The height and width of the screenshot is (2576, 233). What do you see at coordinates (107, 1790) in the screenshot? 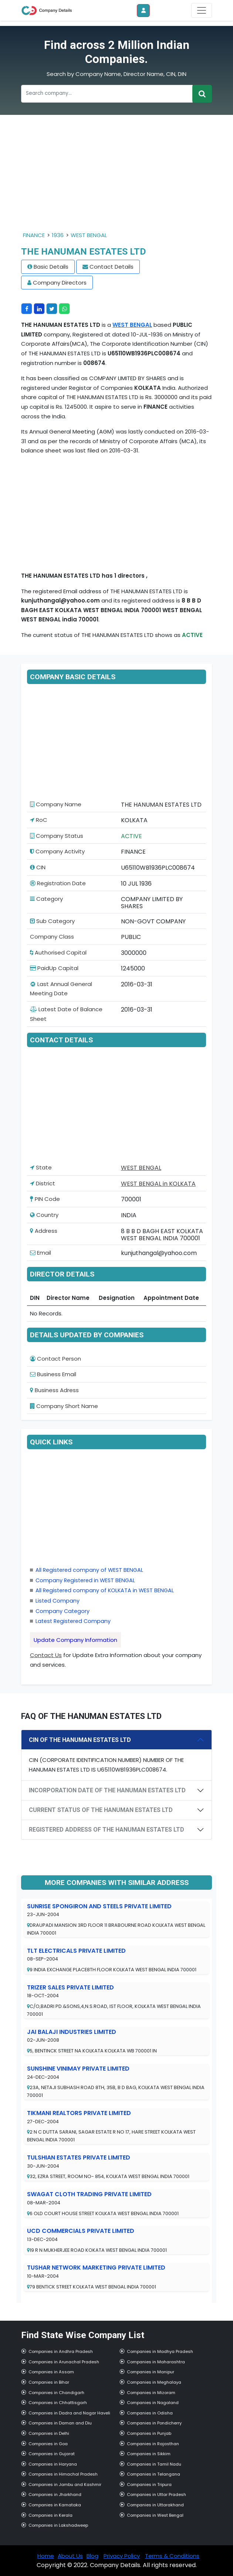
I see `INCORPORATION DATE OF THE HANUMAN ESTATES LTD` at bounding box center [107, 1790].